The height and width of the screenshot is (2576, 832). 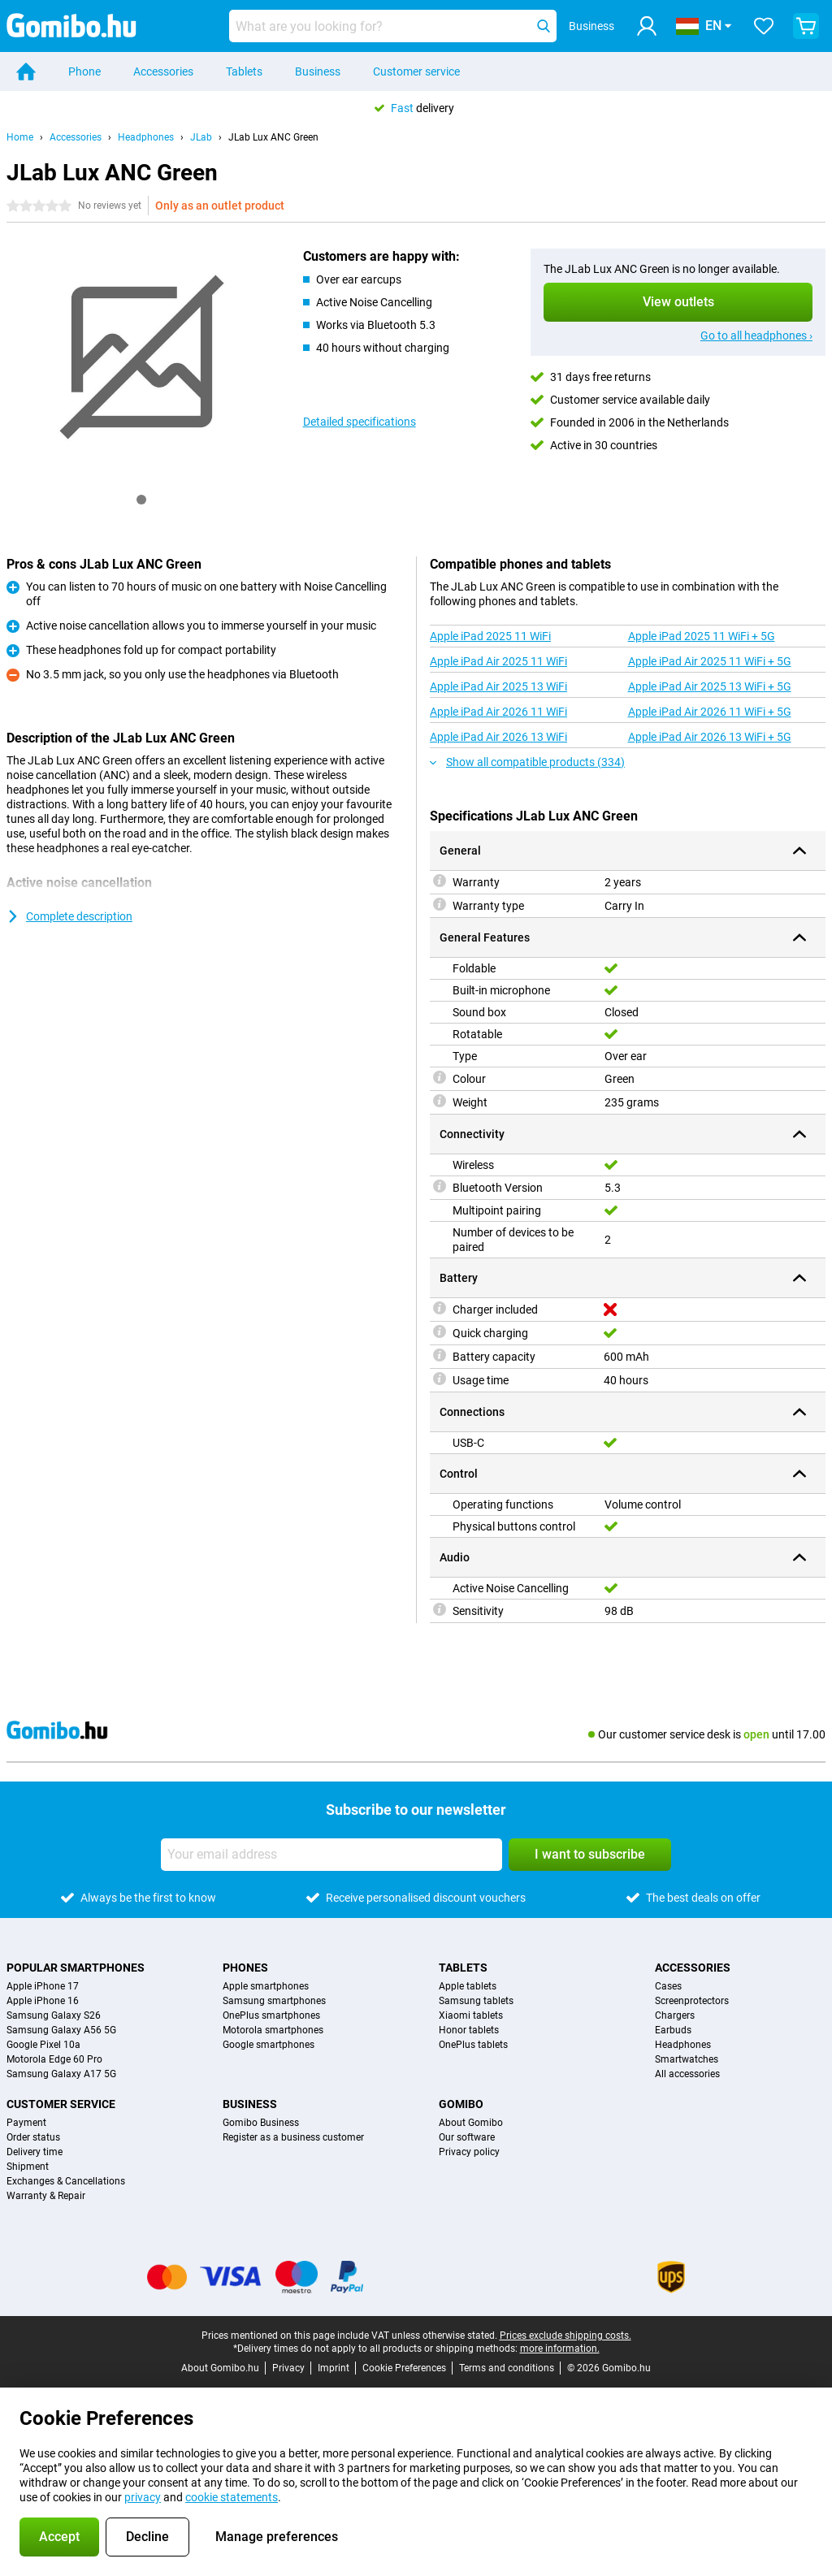 I want to click on Cookie Preferences, so click(x=404, y=2368).